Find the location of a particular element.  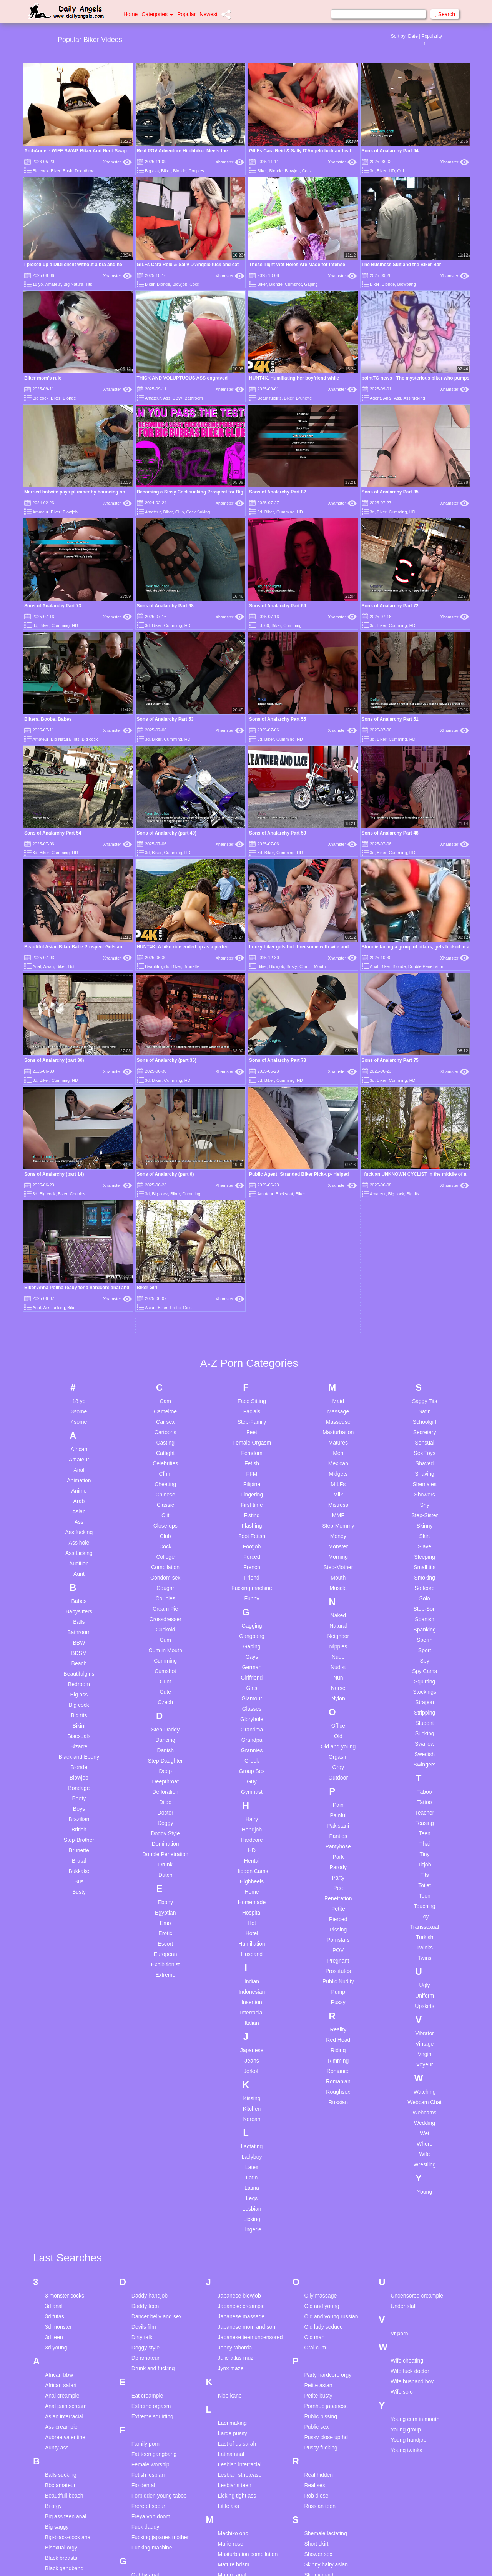

Solo big tits is located at coordinates (318, 2314).